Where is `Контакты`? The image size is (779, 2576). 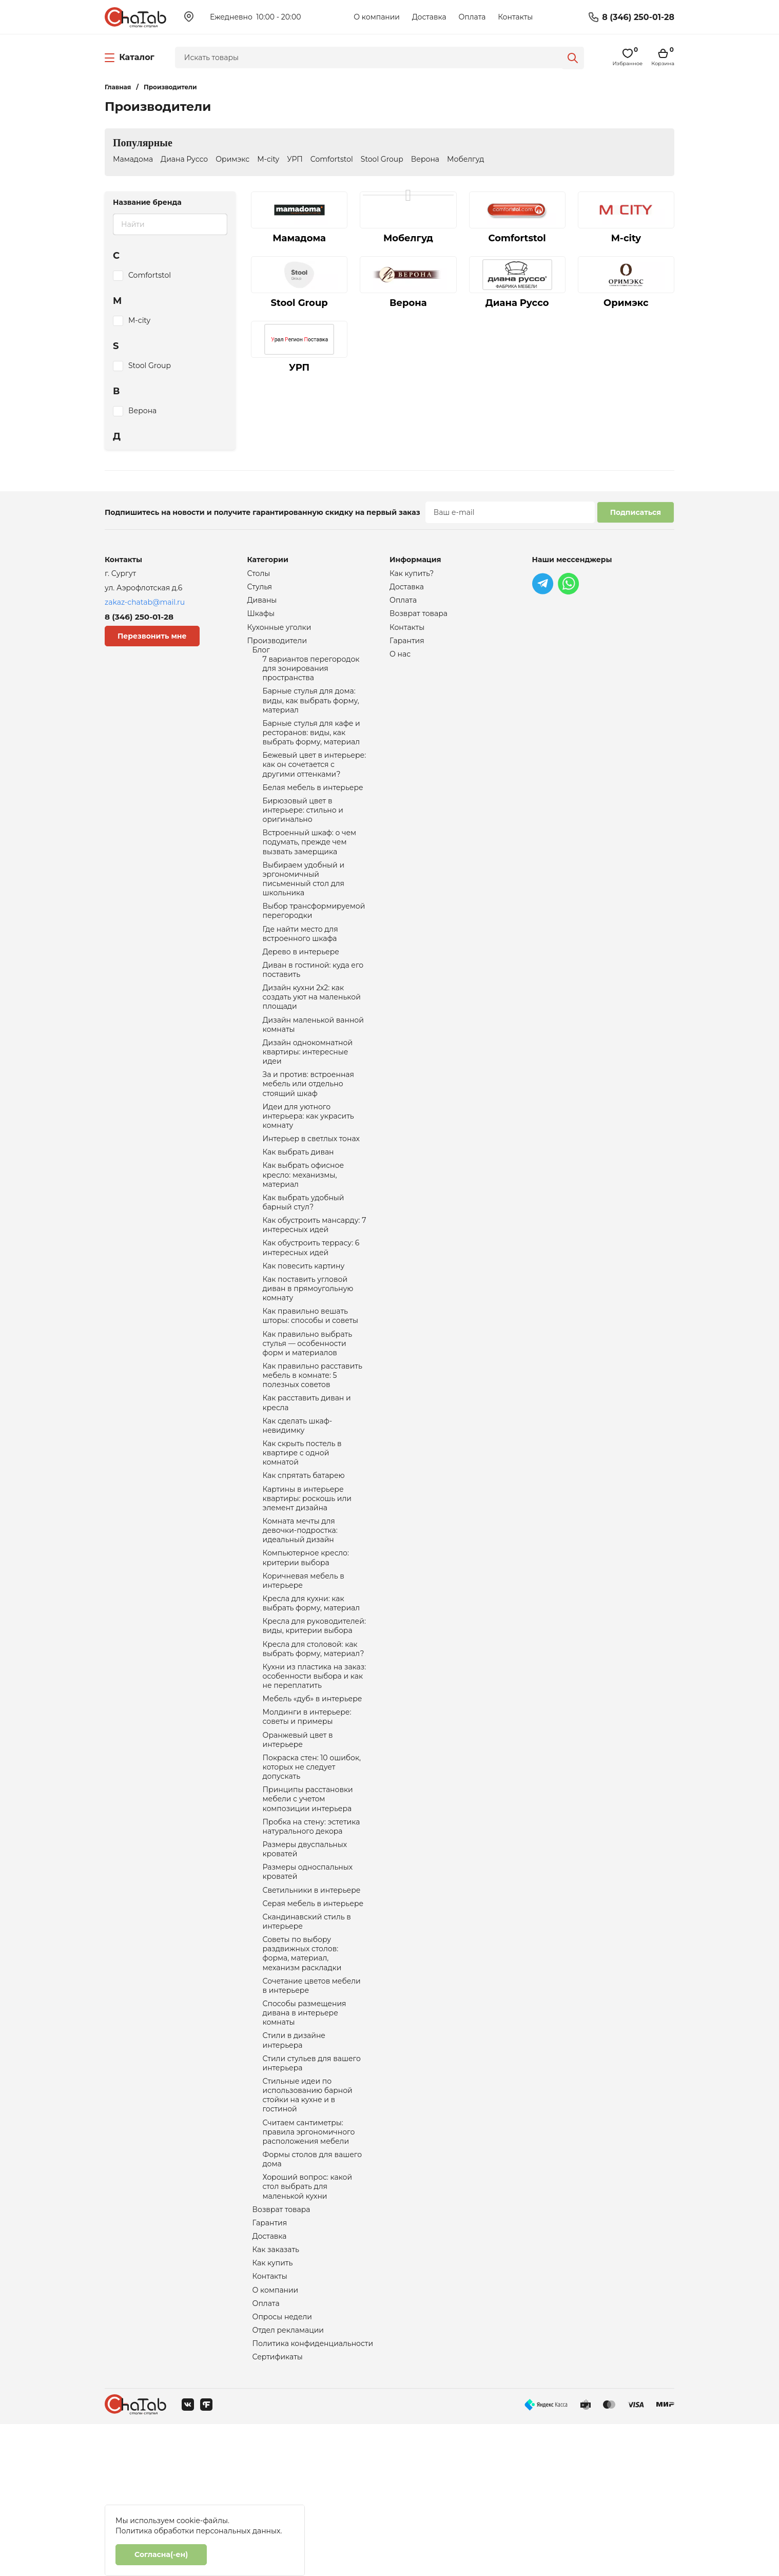
Контакты is located at coordinates (515, 17).